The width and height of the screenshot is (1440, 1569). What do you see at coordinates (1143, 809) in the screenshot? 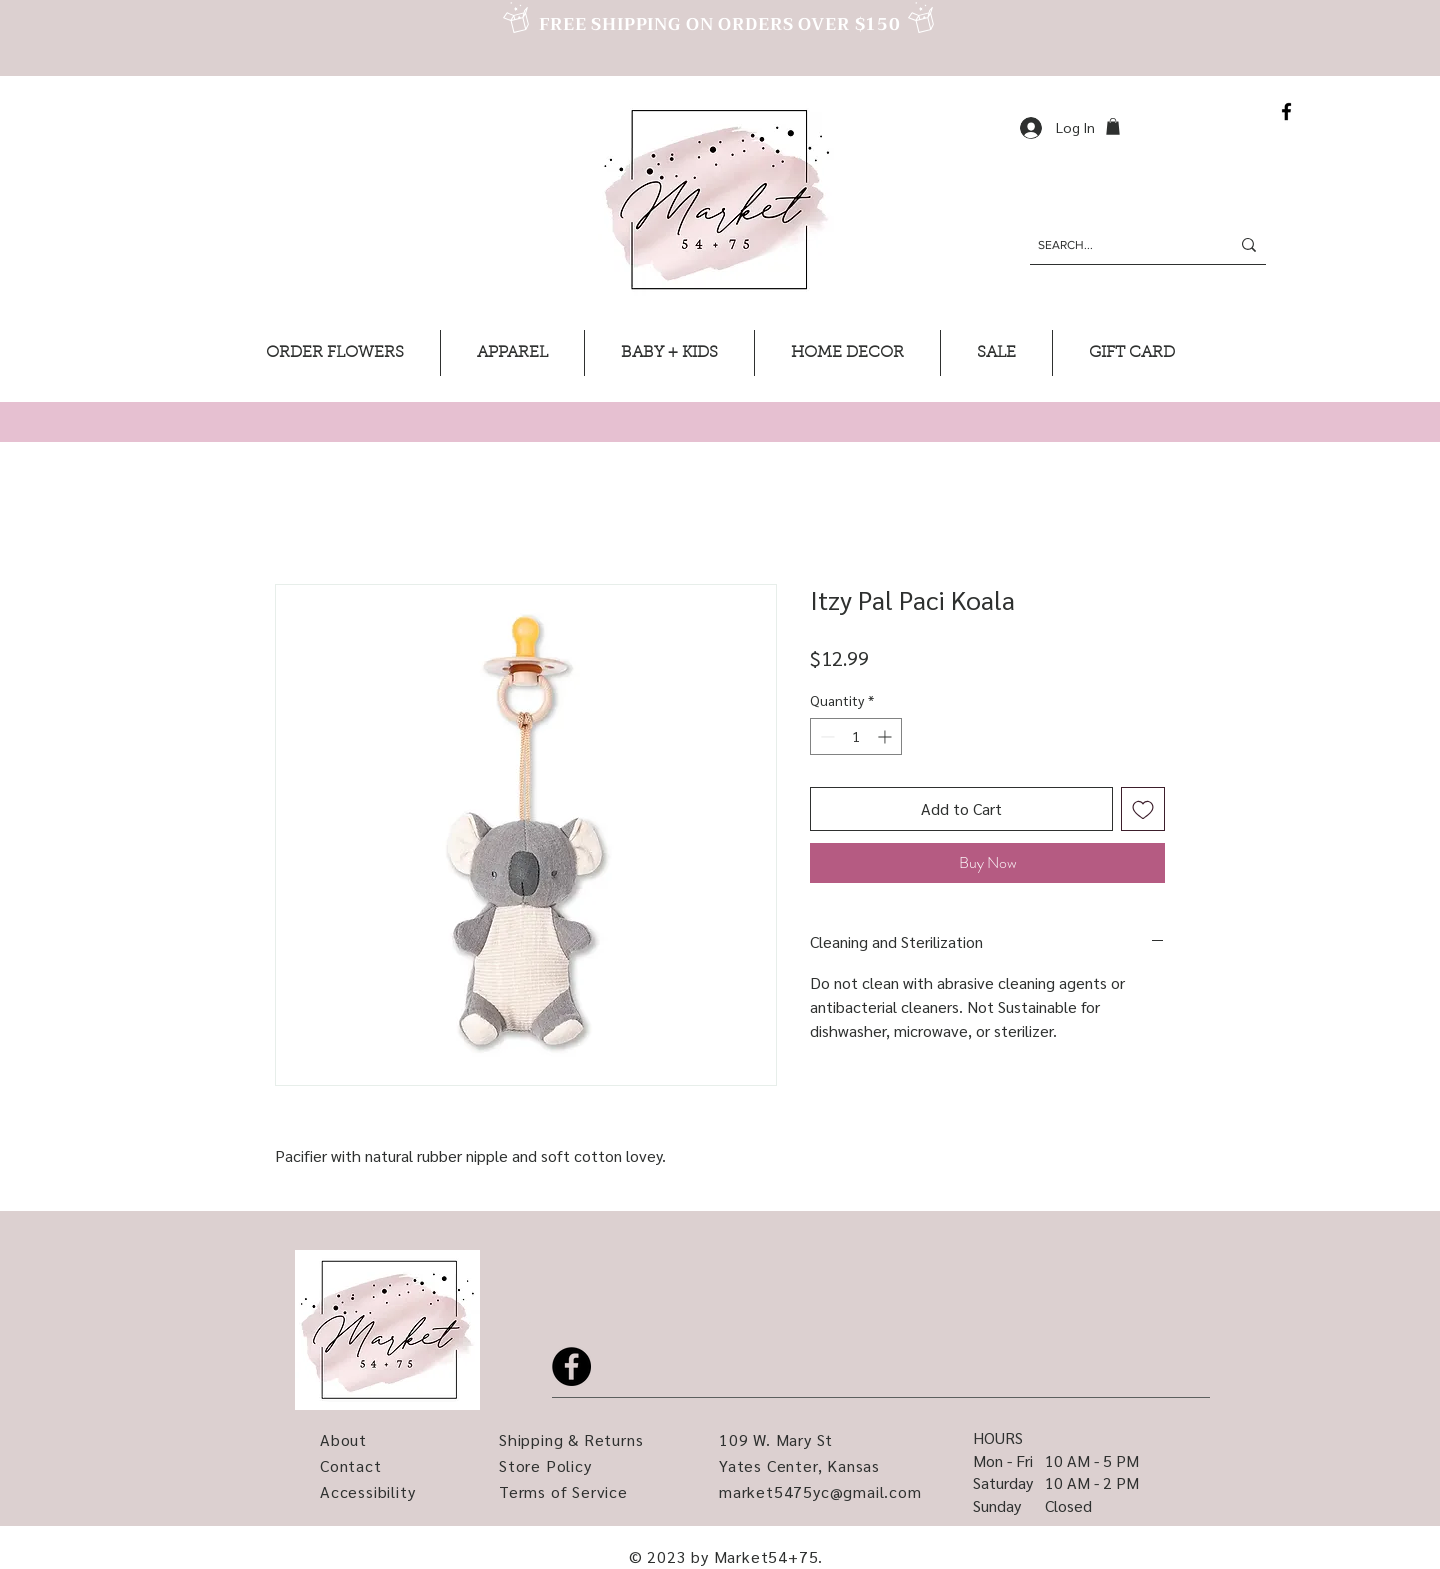
I see `[Add to Wishlist]` at bounding box center [1143, 809].